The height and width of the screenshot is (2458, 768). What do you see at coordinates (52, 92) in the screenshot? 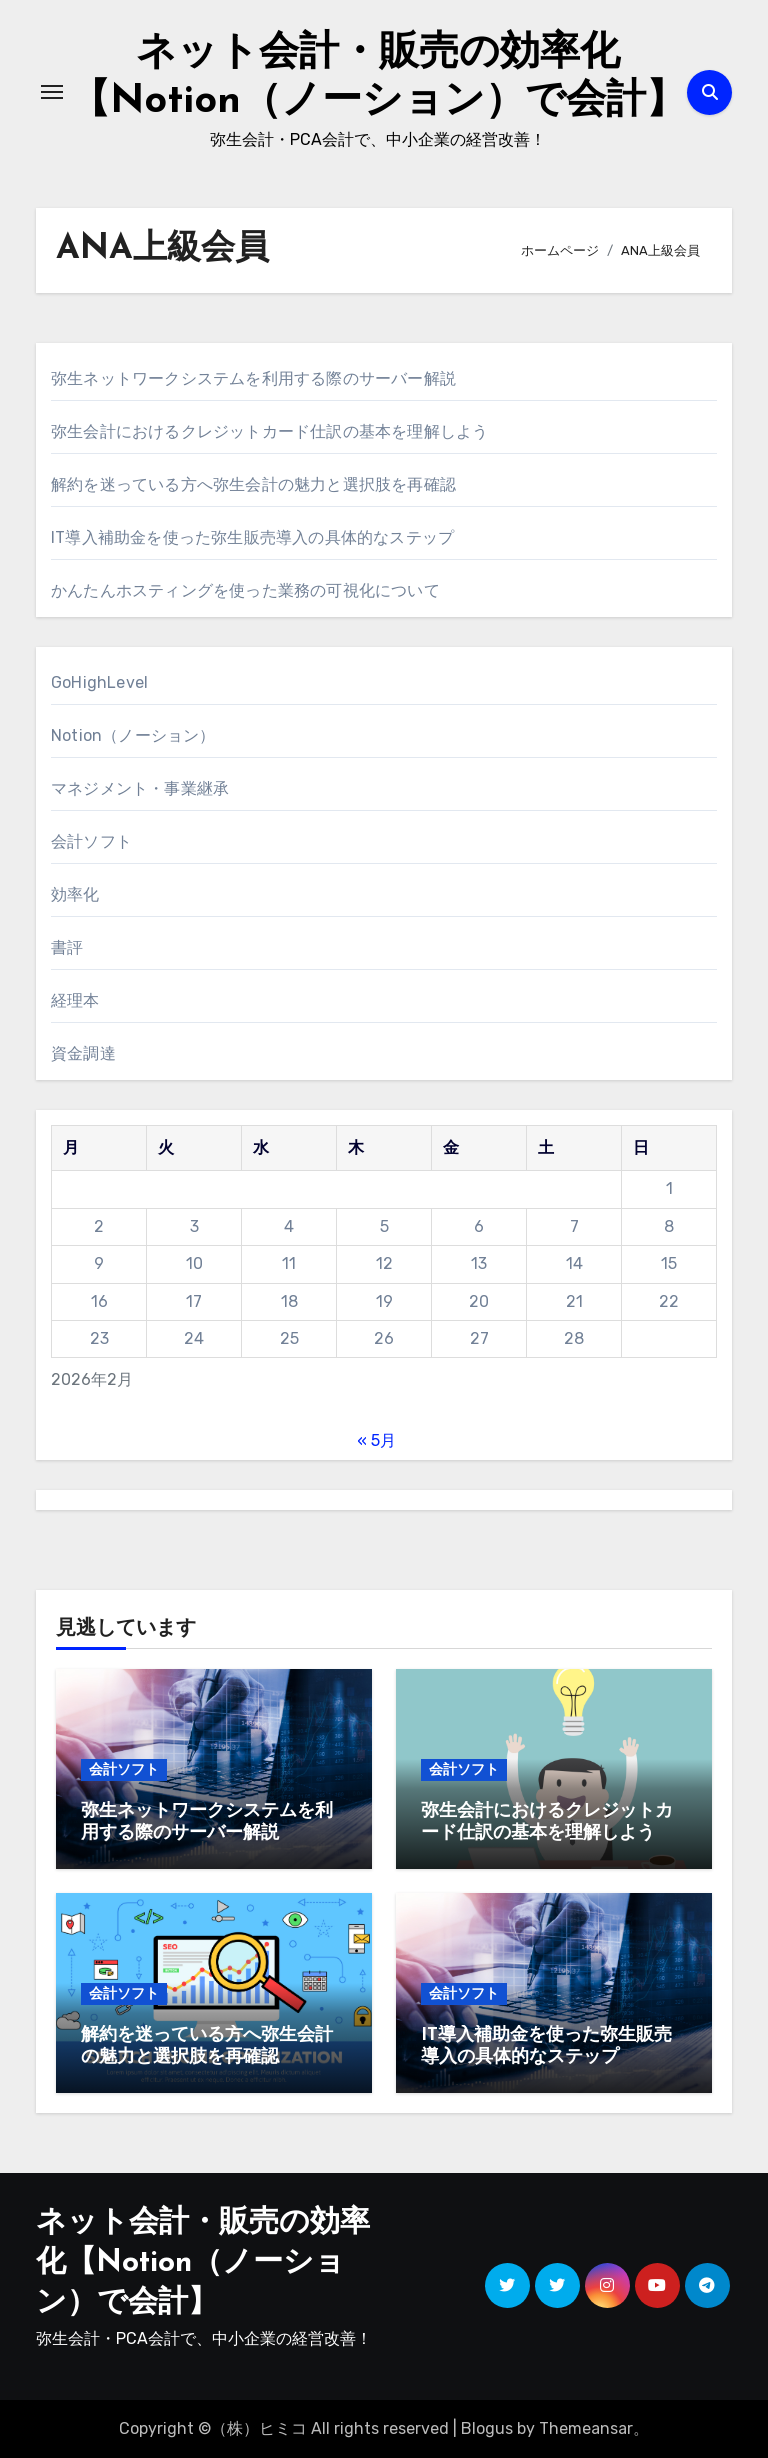
I see `[ナビゲーション切り替え]` at bounding box center [52, 92].